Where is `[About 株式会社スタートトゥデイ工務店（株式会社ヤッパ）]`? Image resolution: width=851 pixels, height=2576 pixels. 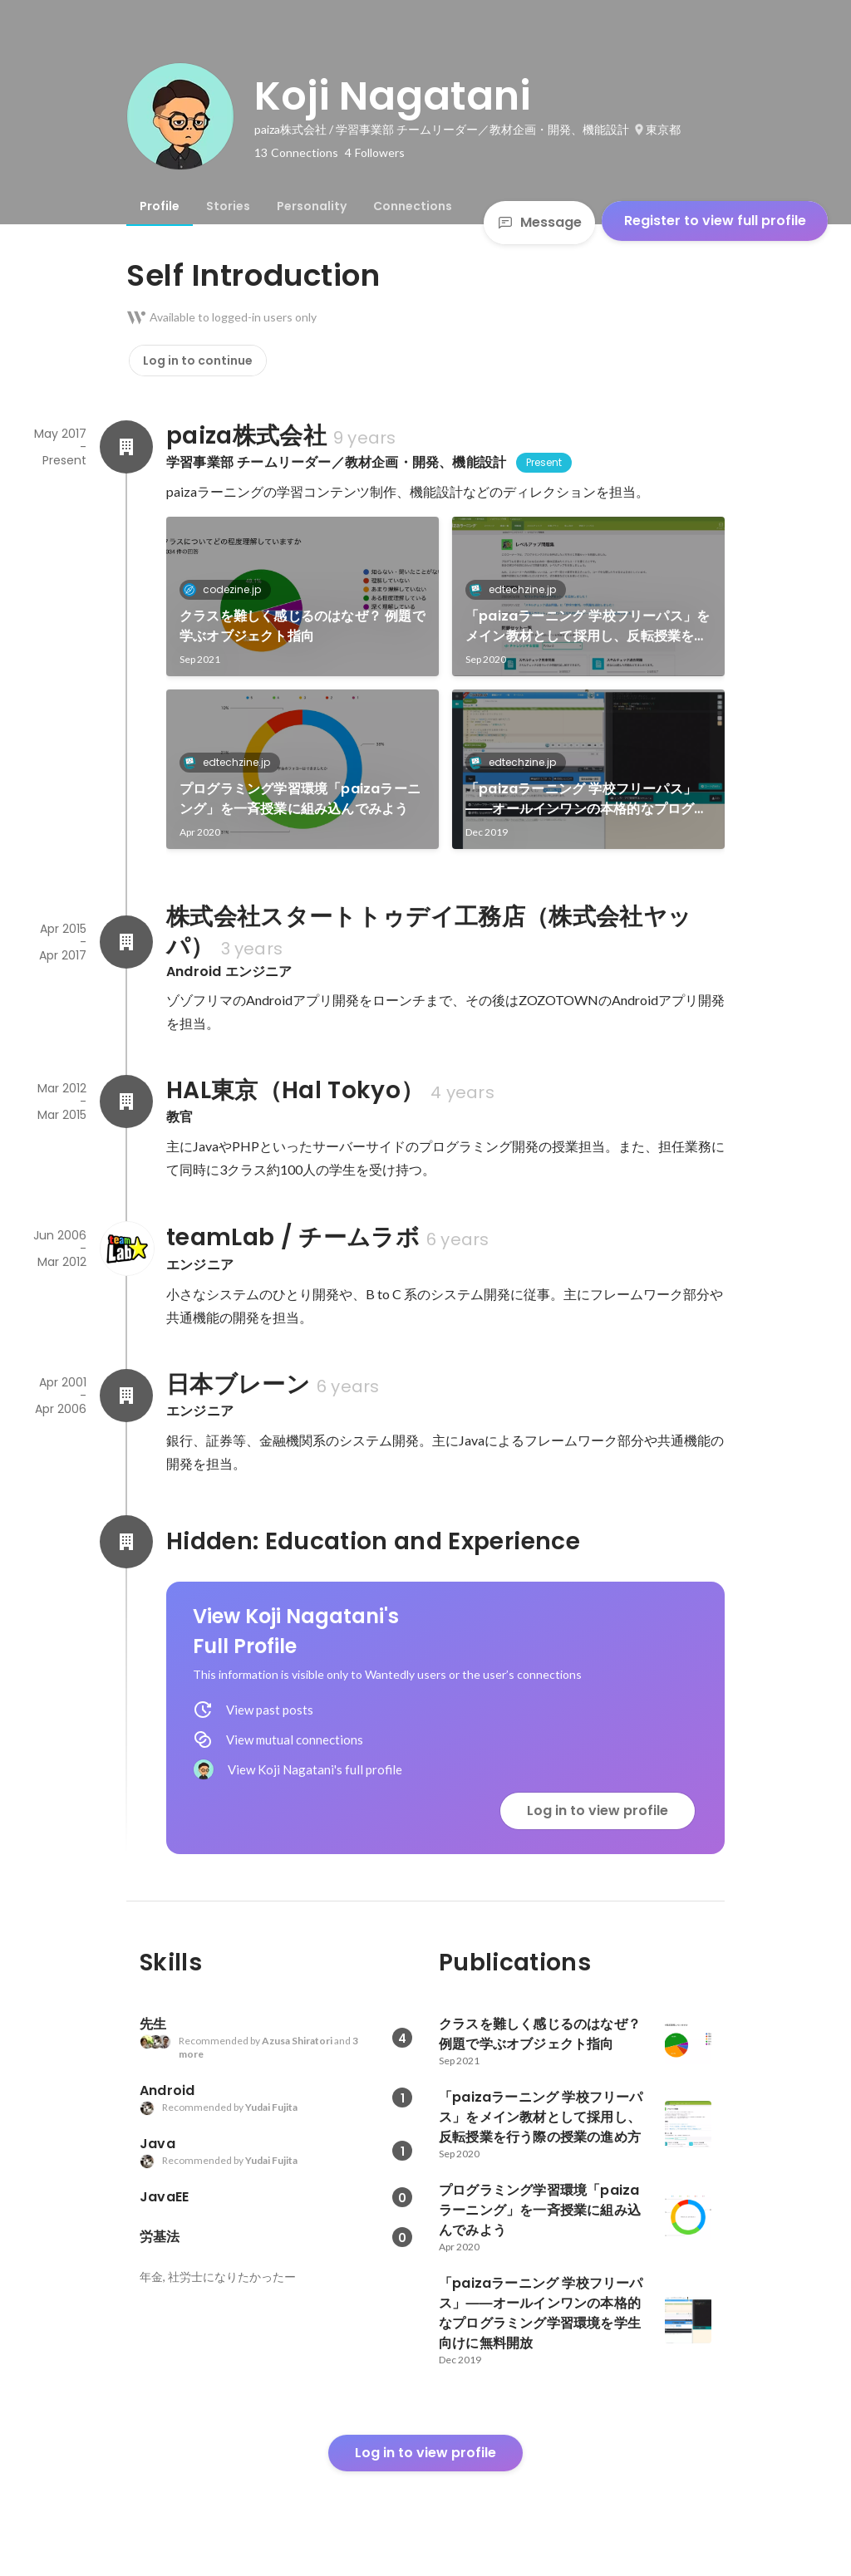
[About 株式会社スタートトゥデイ工務店（株式会社ヤッパ）] is located at coordinates (126, 942).